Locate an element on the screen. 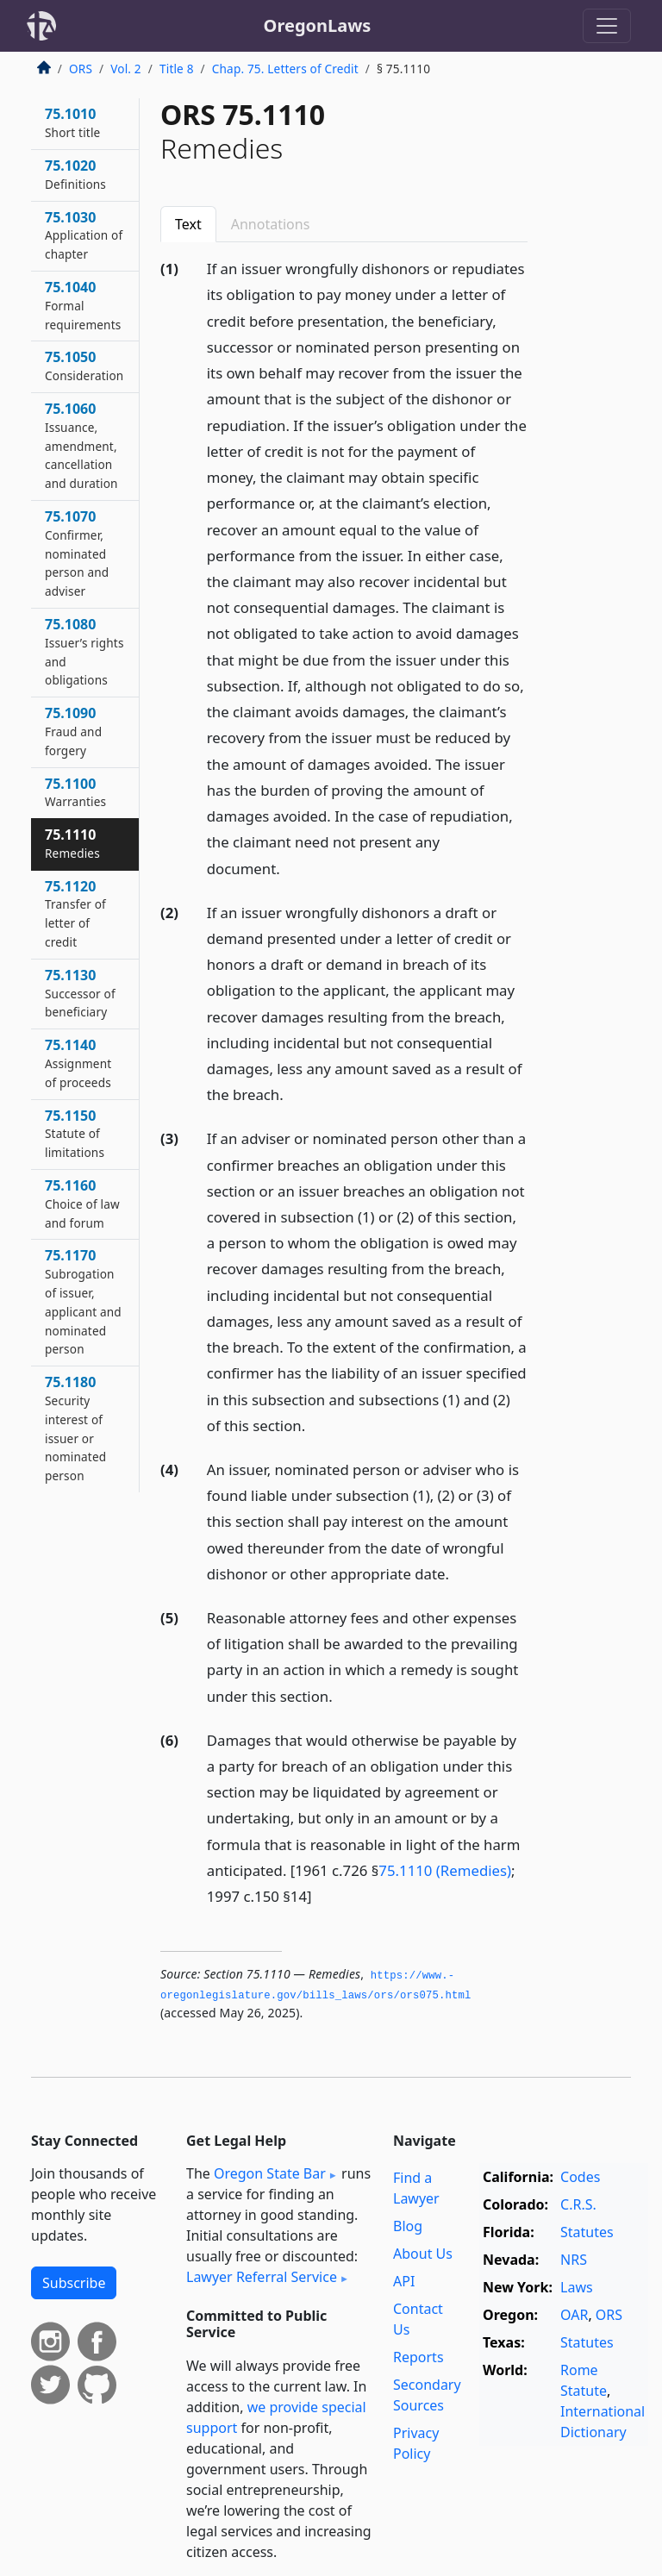  75.1170 is located at coordinates (83, 1301).